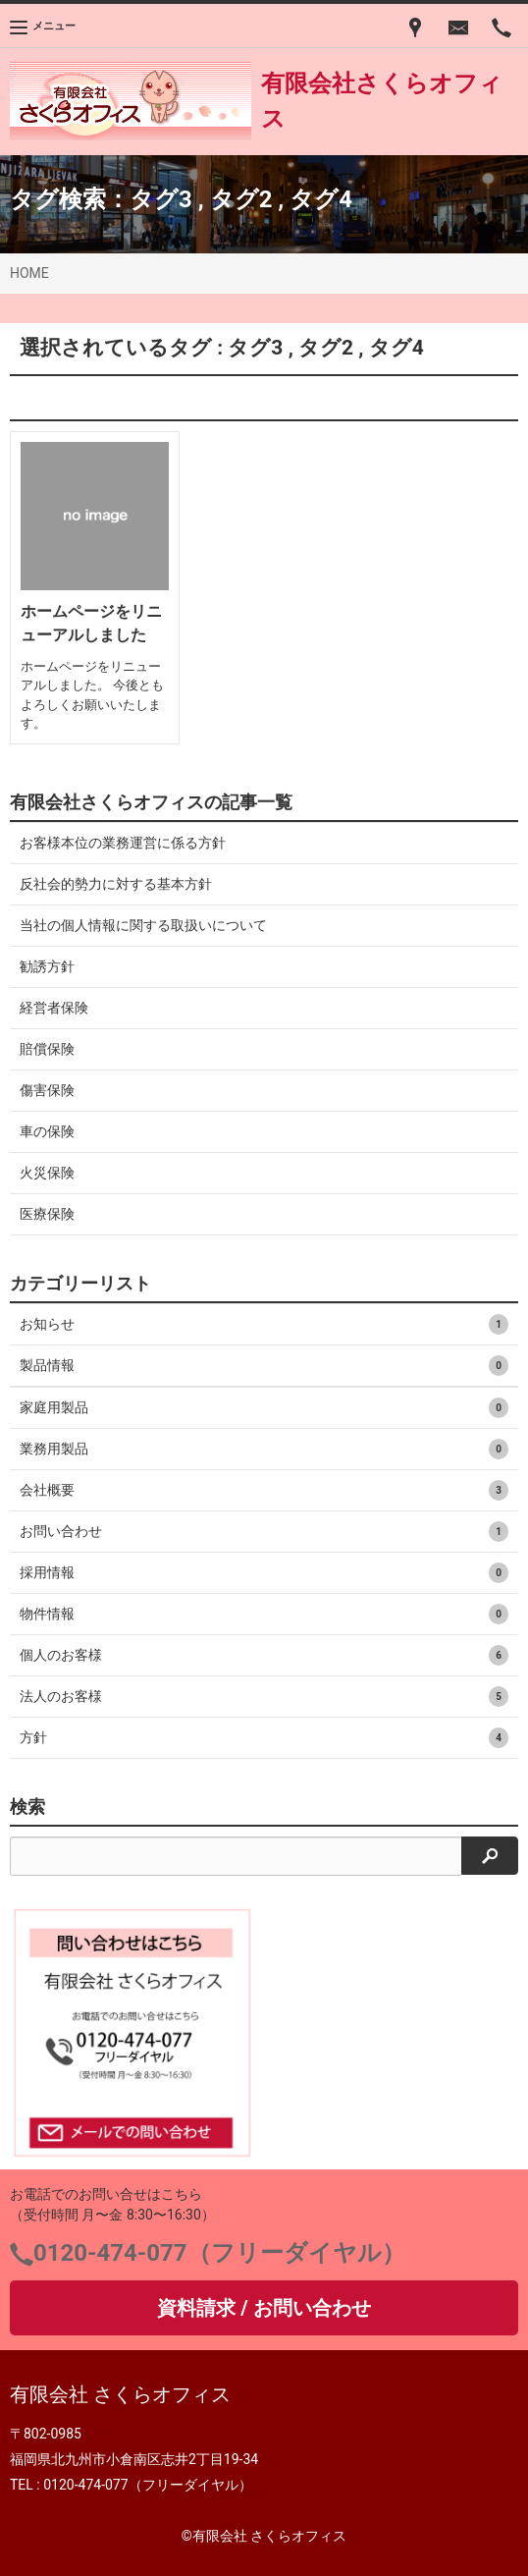 This screenshot has width=528, height=2576. Describe the element at coordinates (241, 199) in the screenshot. I see `タグ2` at that location.